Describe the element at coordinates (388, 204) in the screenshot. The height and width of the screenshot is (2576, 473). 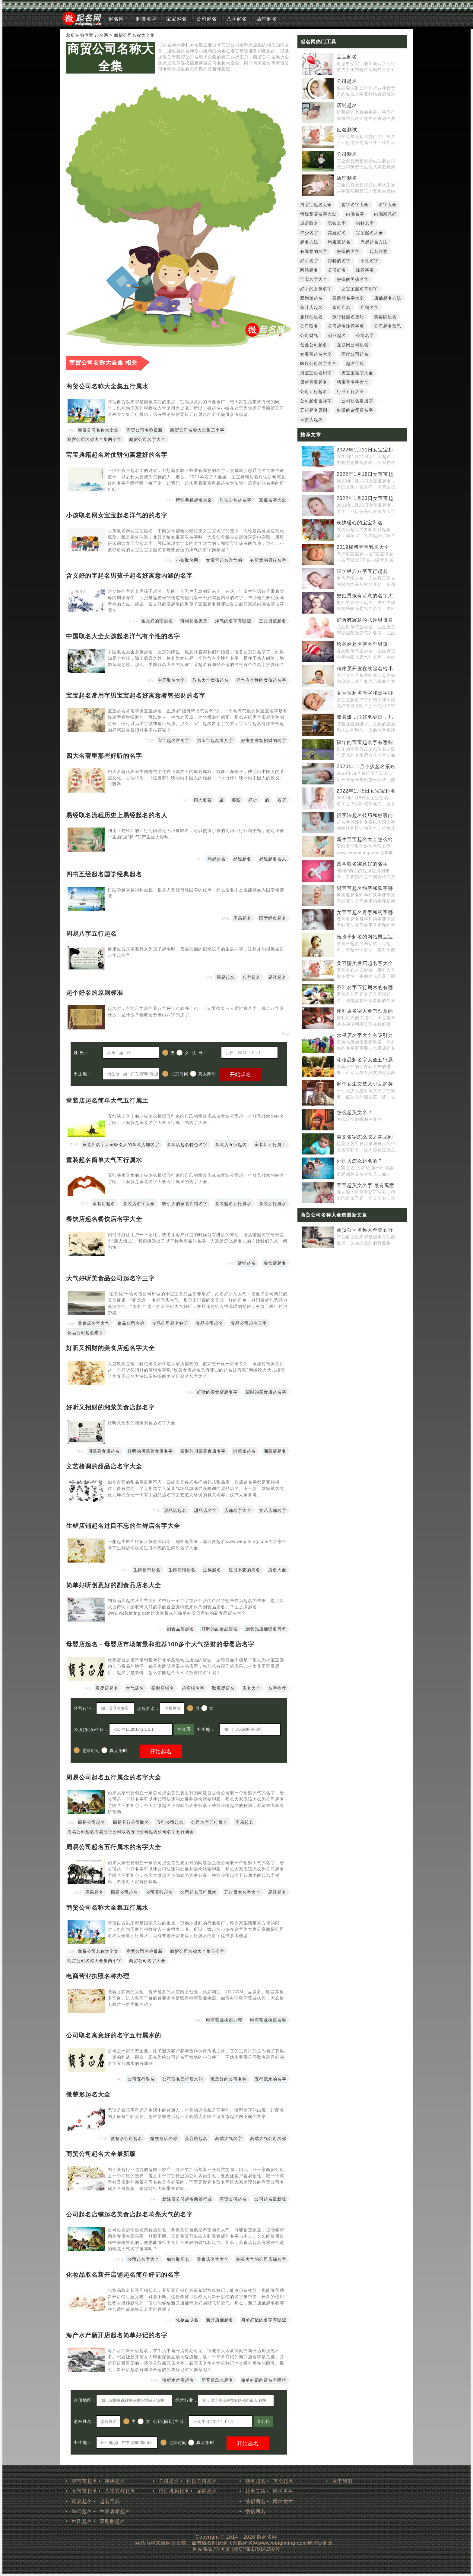
I see `名字大全` at that location.